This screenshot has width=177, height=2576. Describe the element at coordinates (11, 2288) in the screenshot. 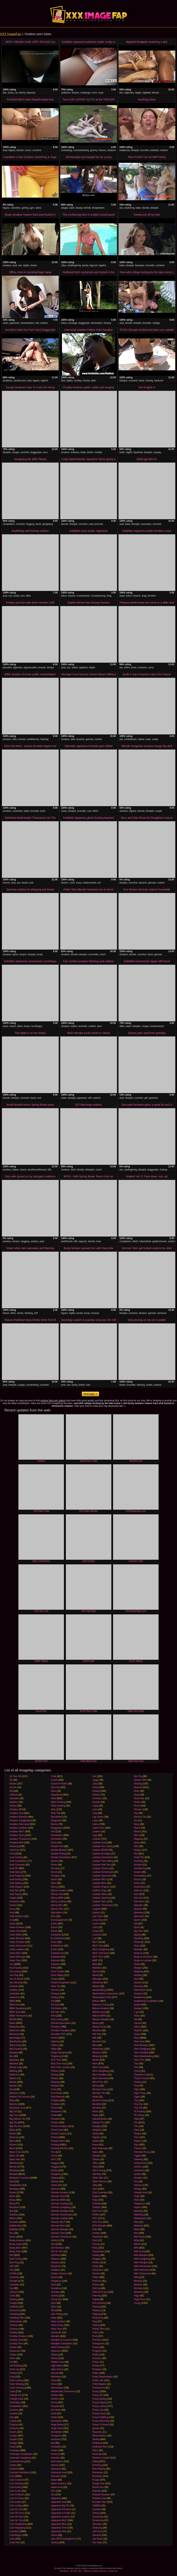

I see `Car` at that location.